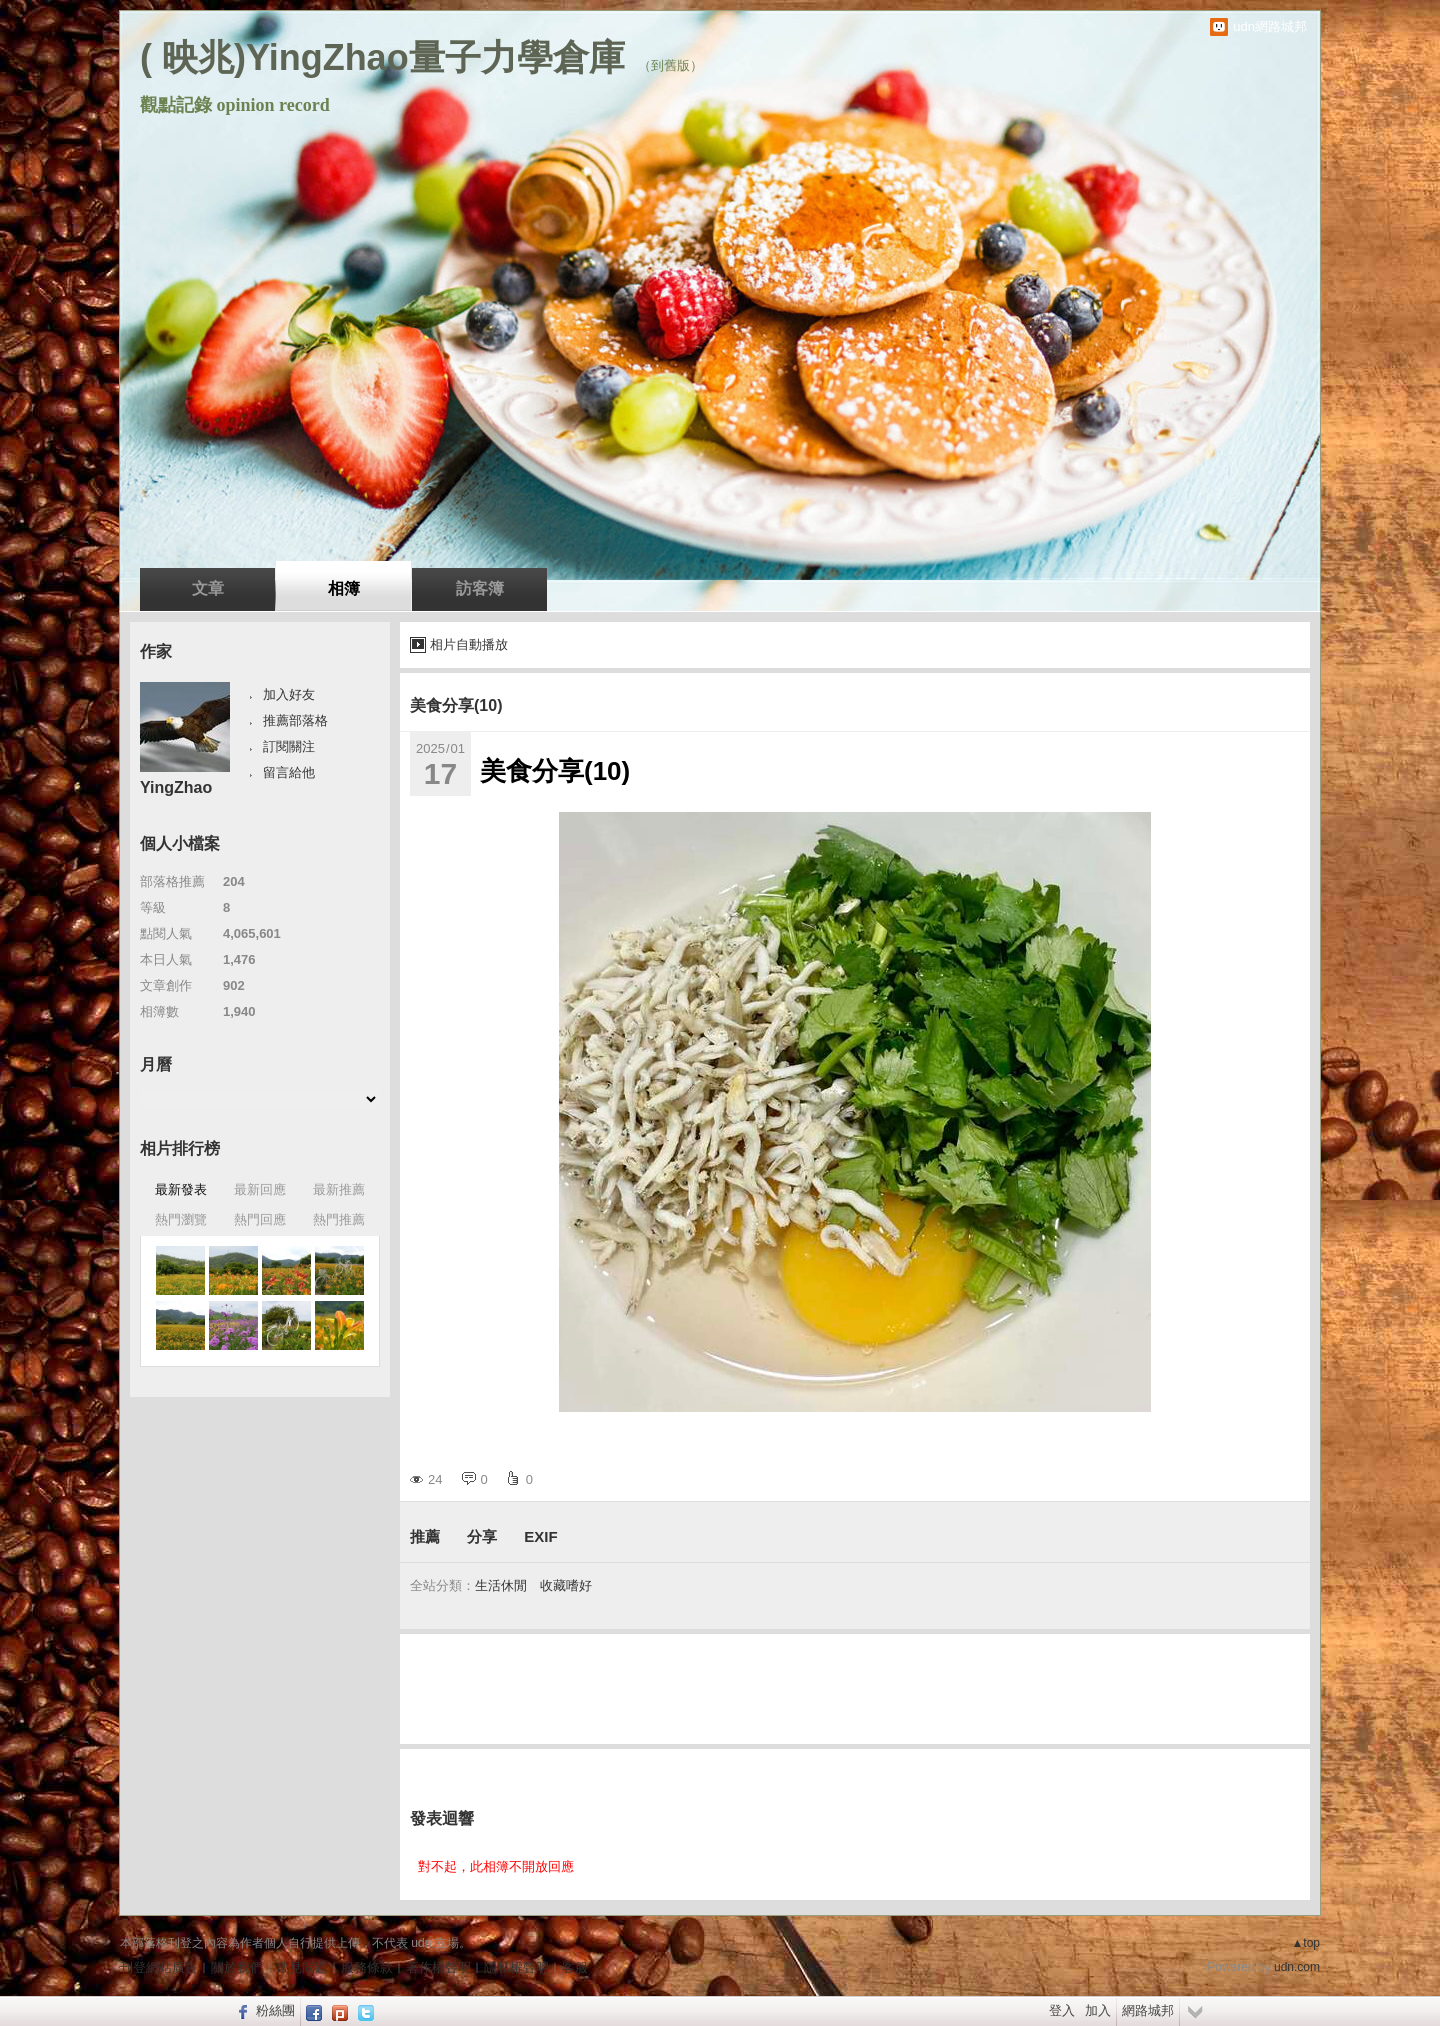  What do you see at coordinates (176, 787) in the screenshot?
I see `YingZhao` at bounding box center [176, 787].